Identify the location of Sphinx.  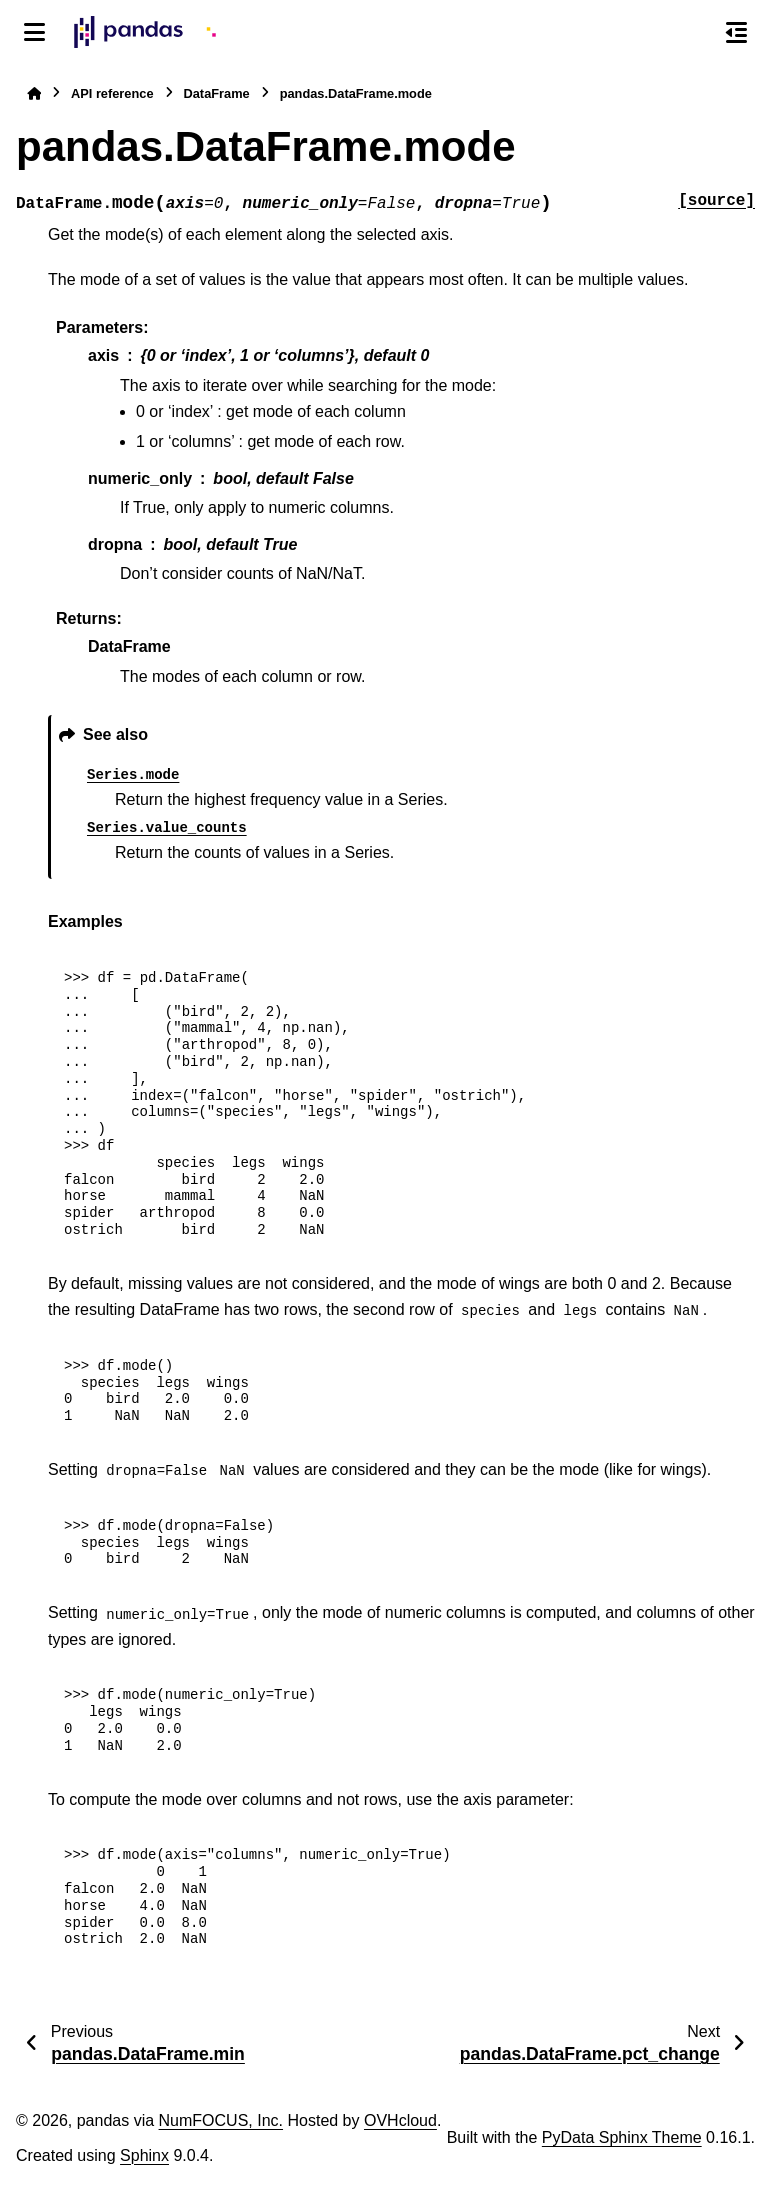
(144, 2155).